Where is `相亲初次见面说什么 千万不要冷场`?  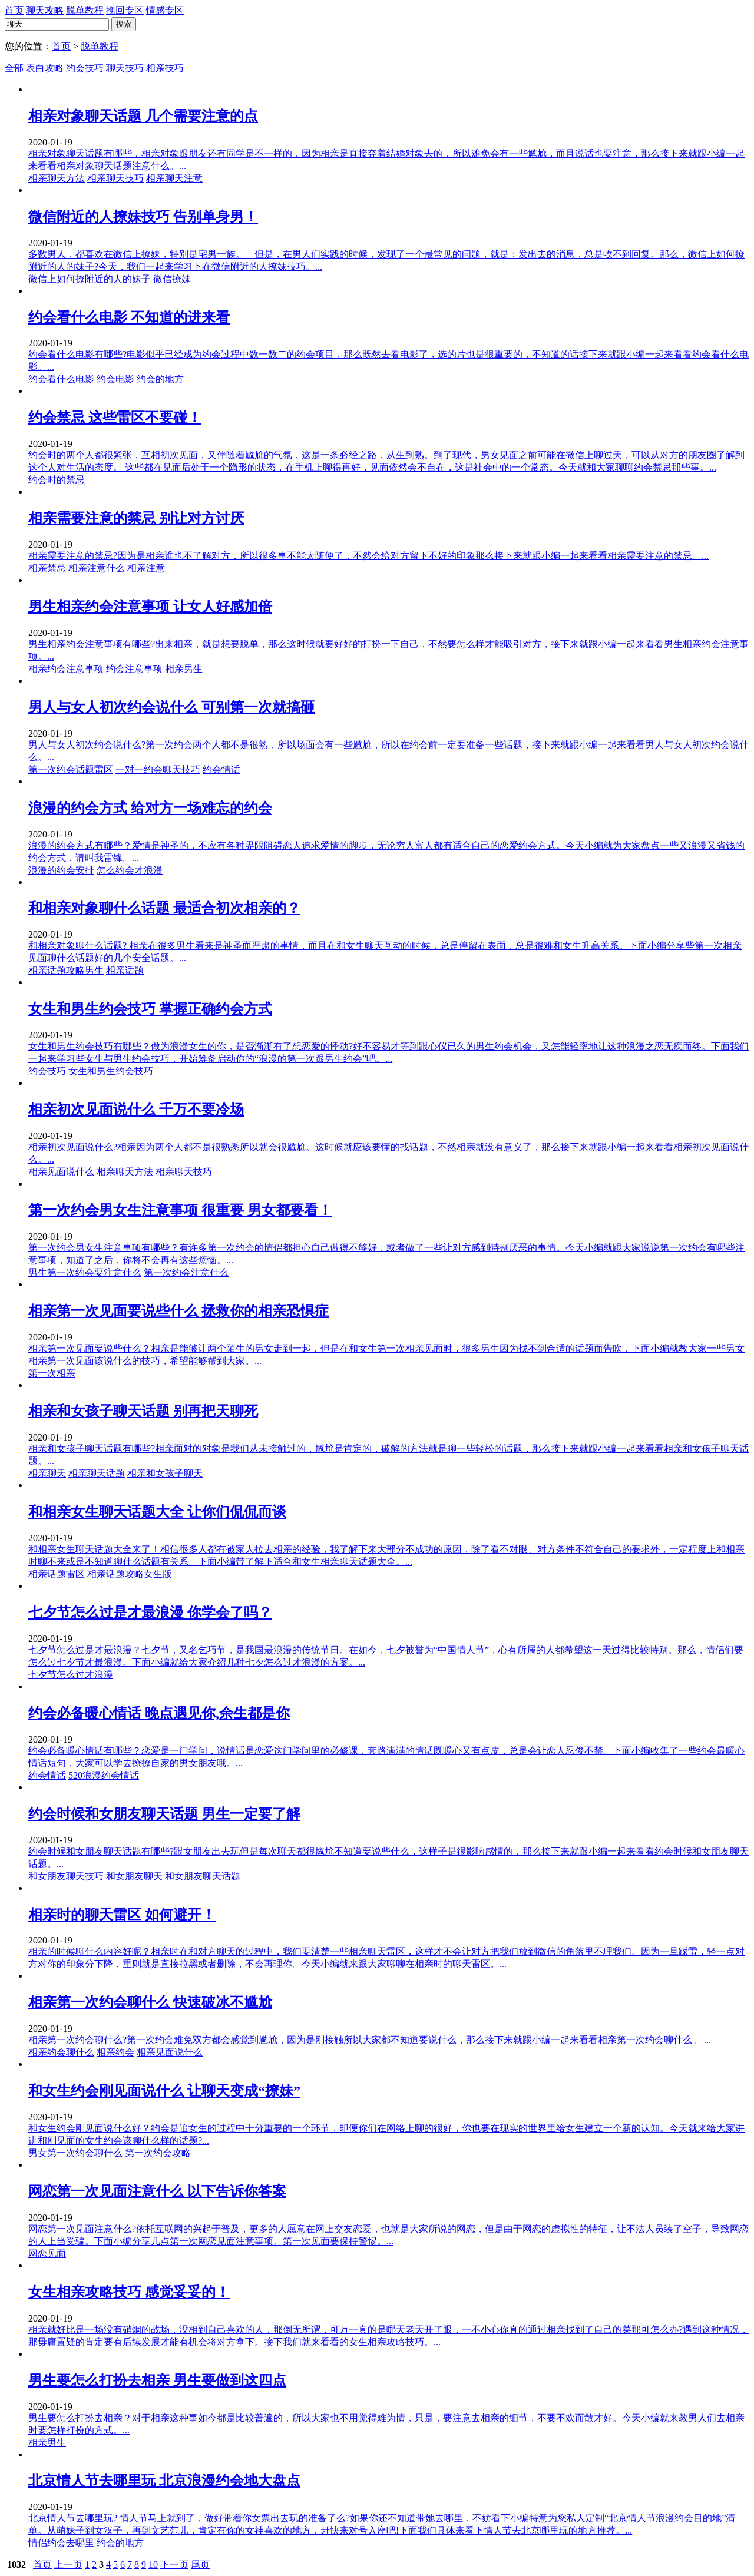 相亲初次见面说什么 千万不要冷场 is located at coordinates (136, 1109).